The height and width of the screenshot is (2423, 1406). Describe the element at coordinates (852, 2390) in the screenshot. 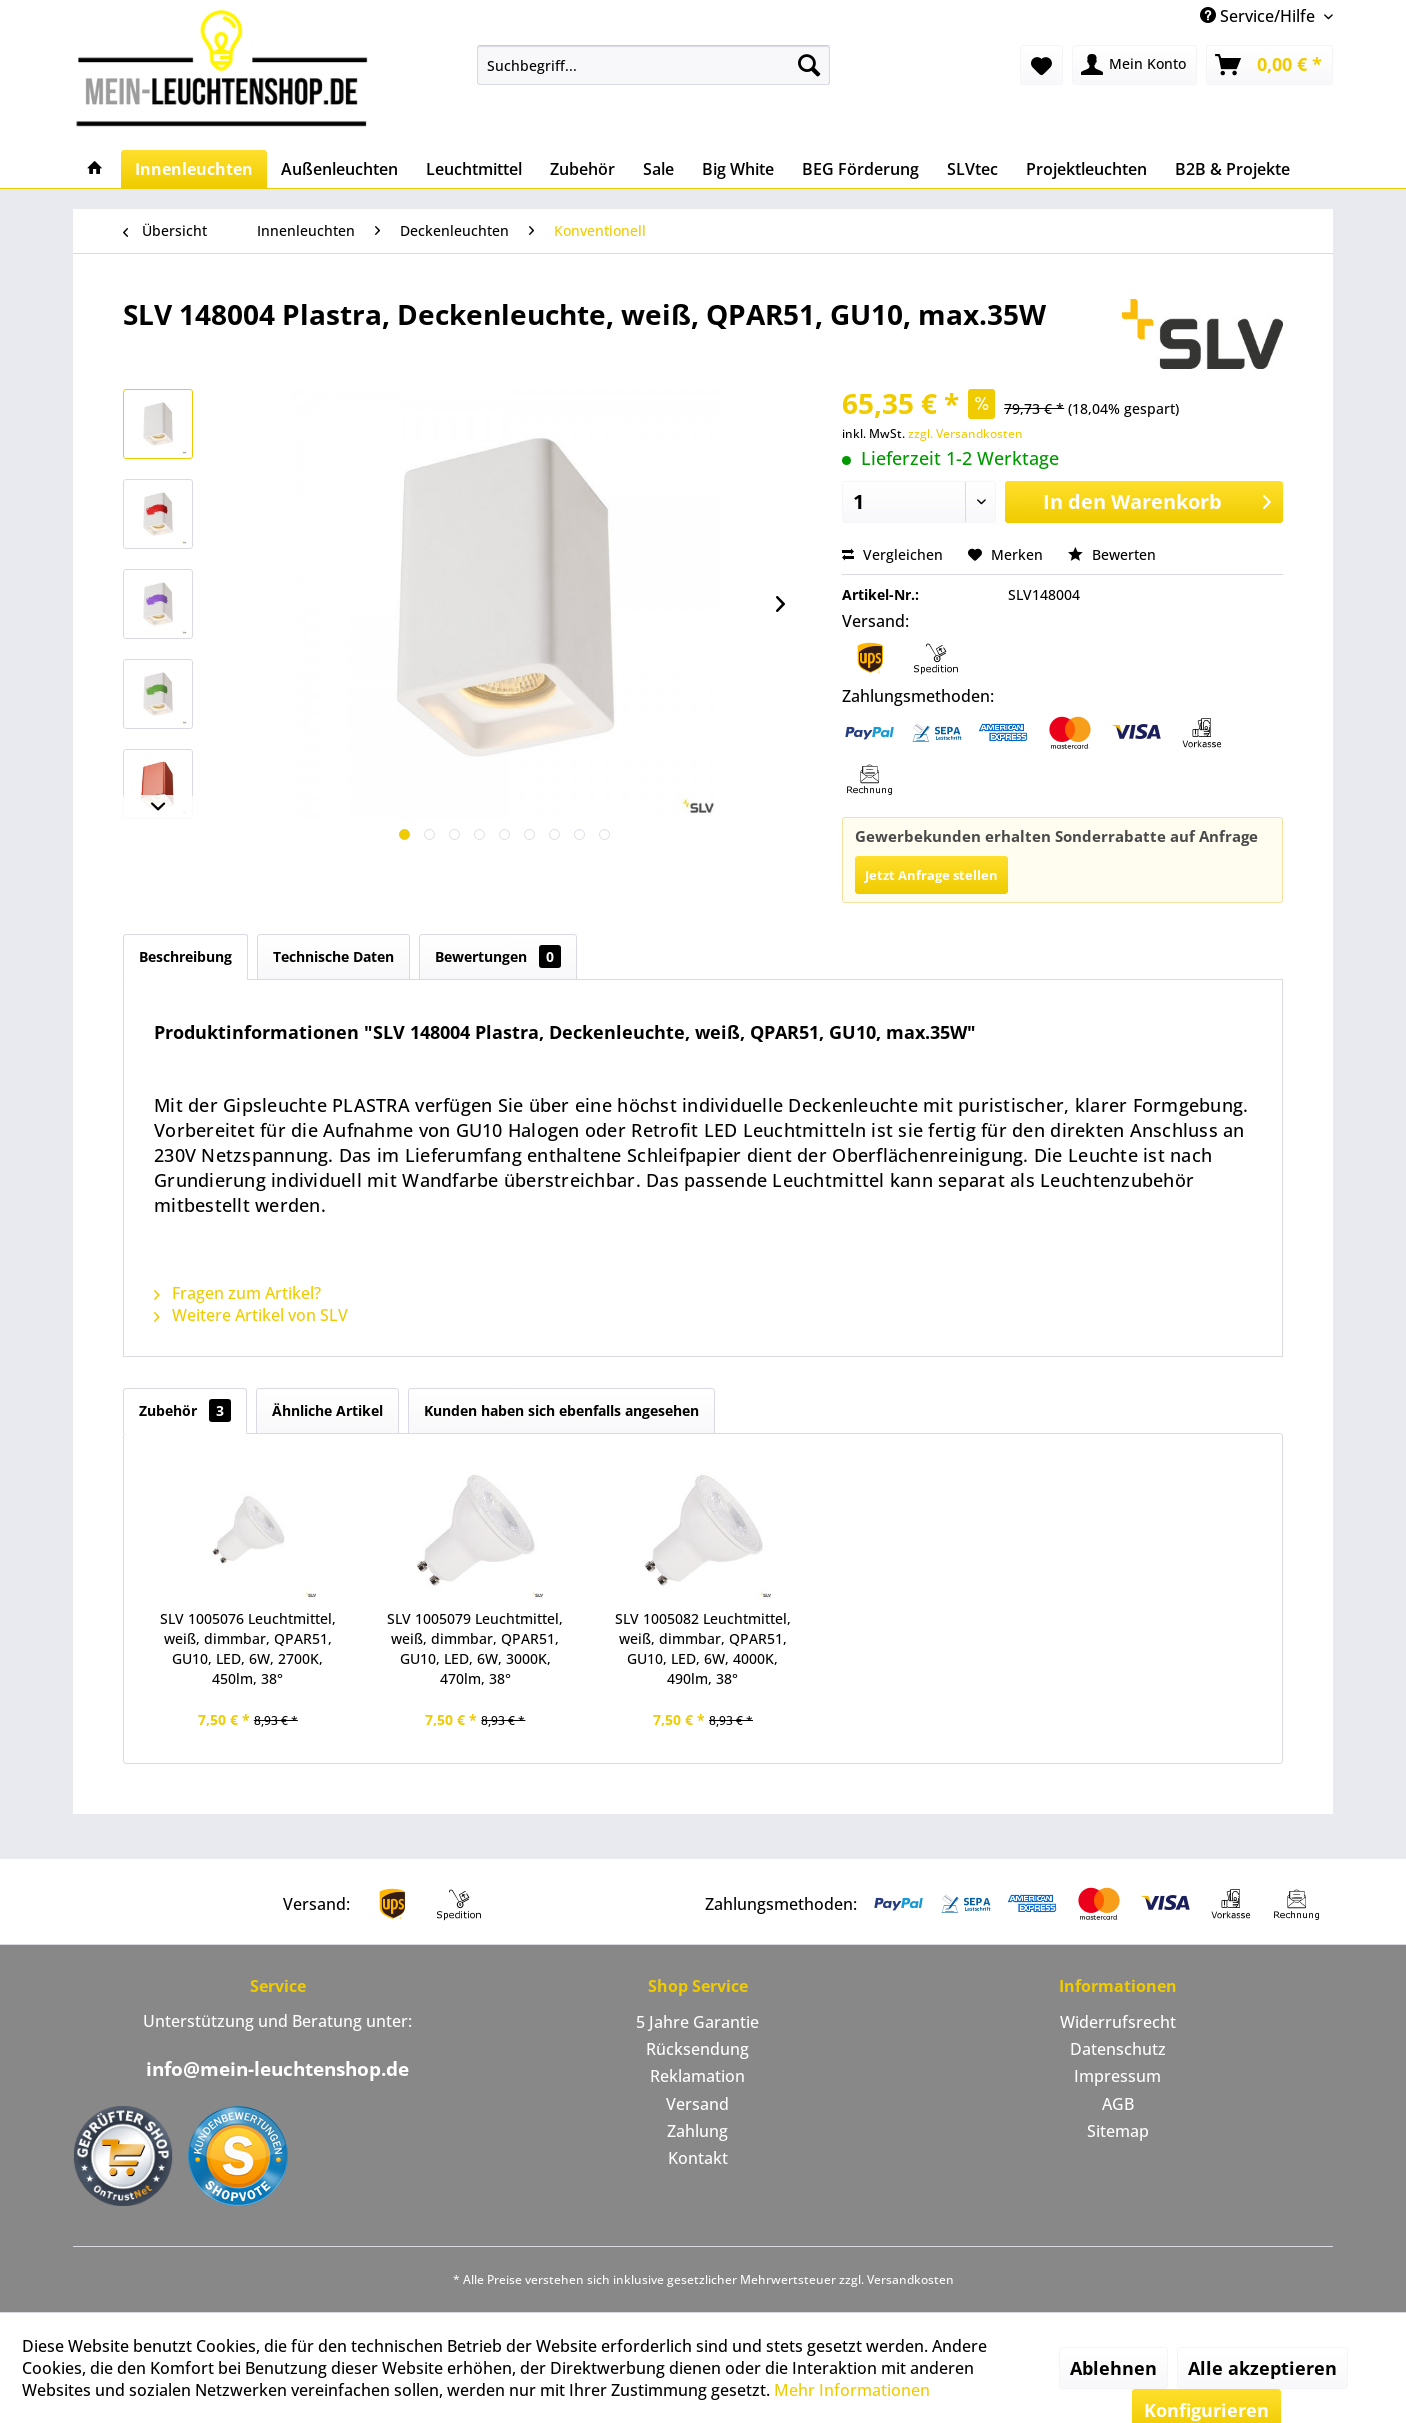

I see `Mehr Informationen` at that location.